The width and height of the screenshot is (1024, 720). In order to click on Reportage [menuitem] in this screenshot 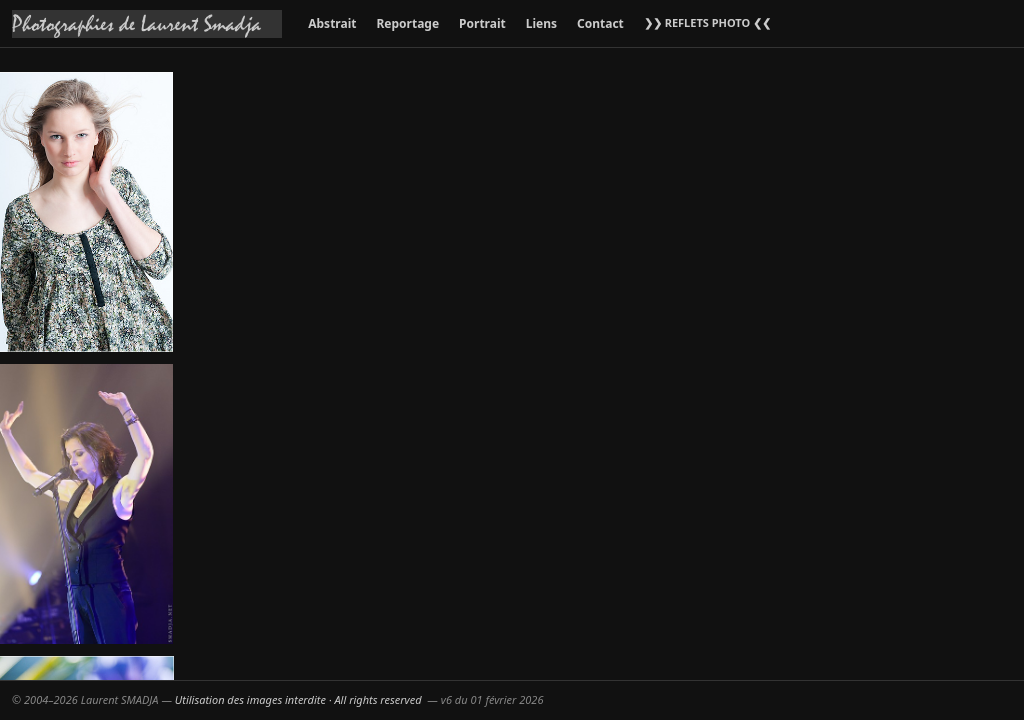, I will do `click(407, 23)`.